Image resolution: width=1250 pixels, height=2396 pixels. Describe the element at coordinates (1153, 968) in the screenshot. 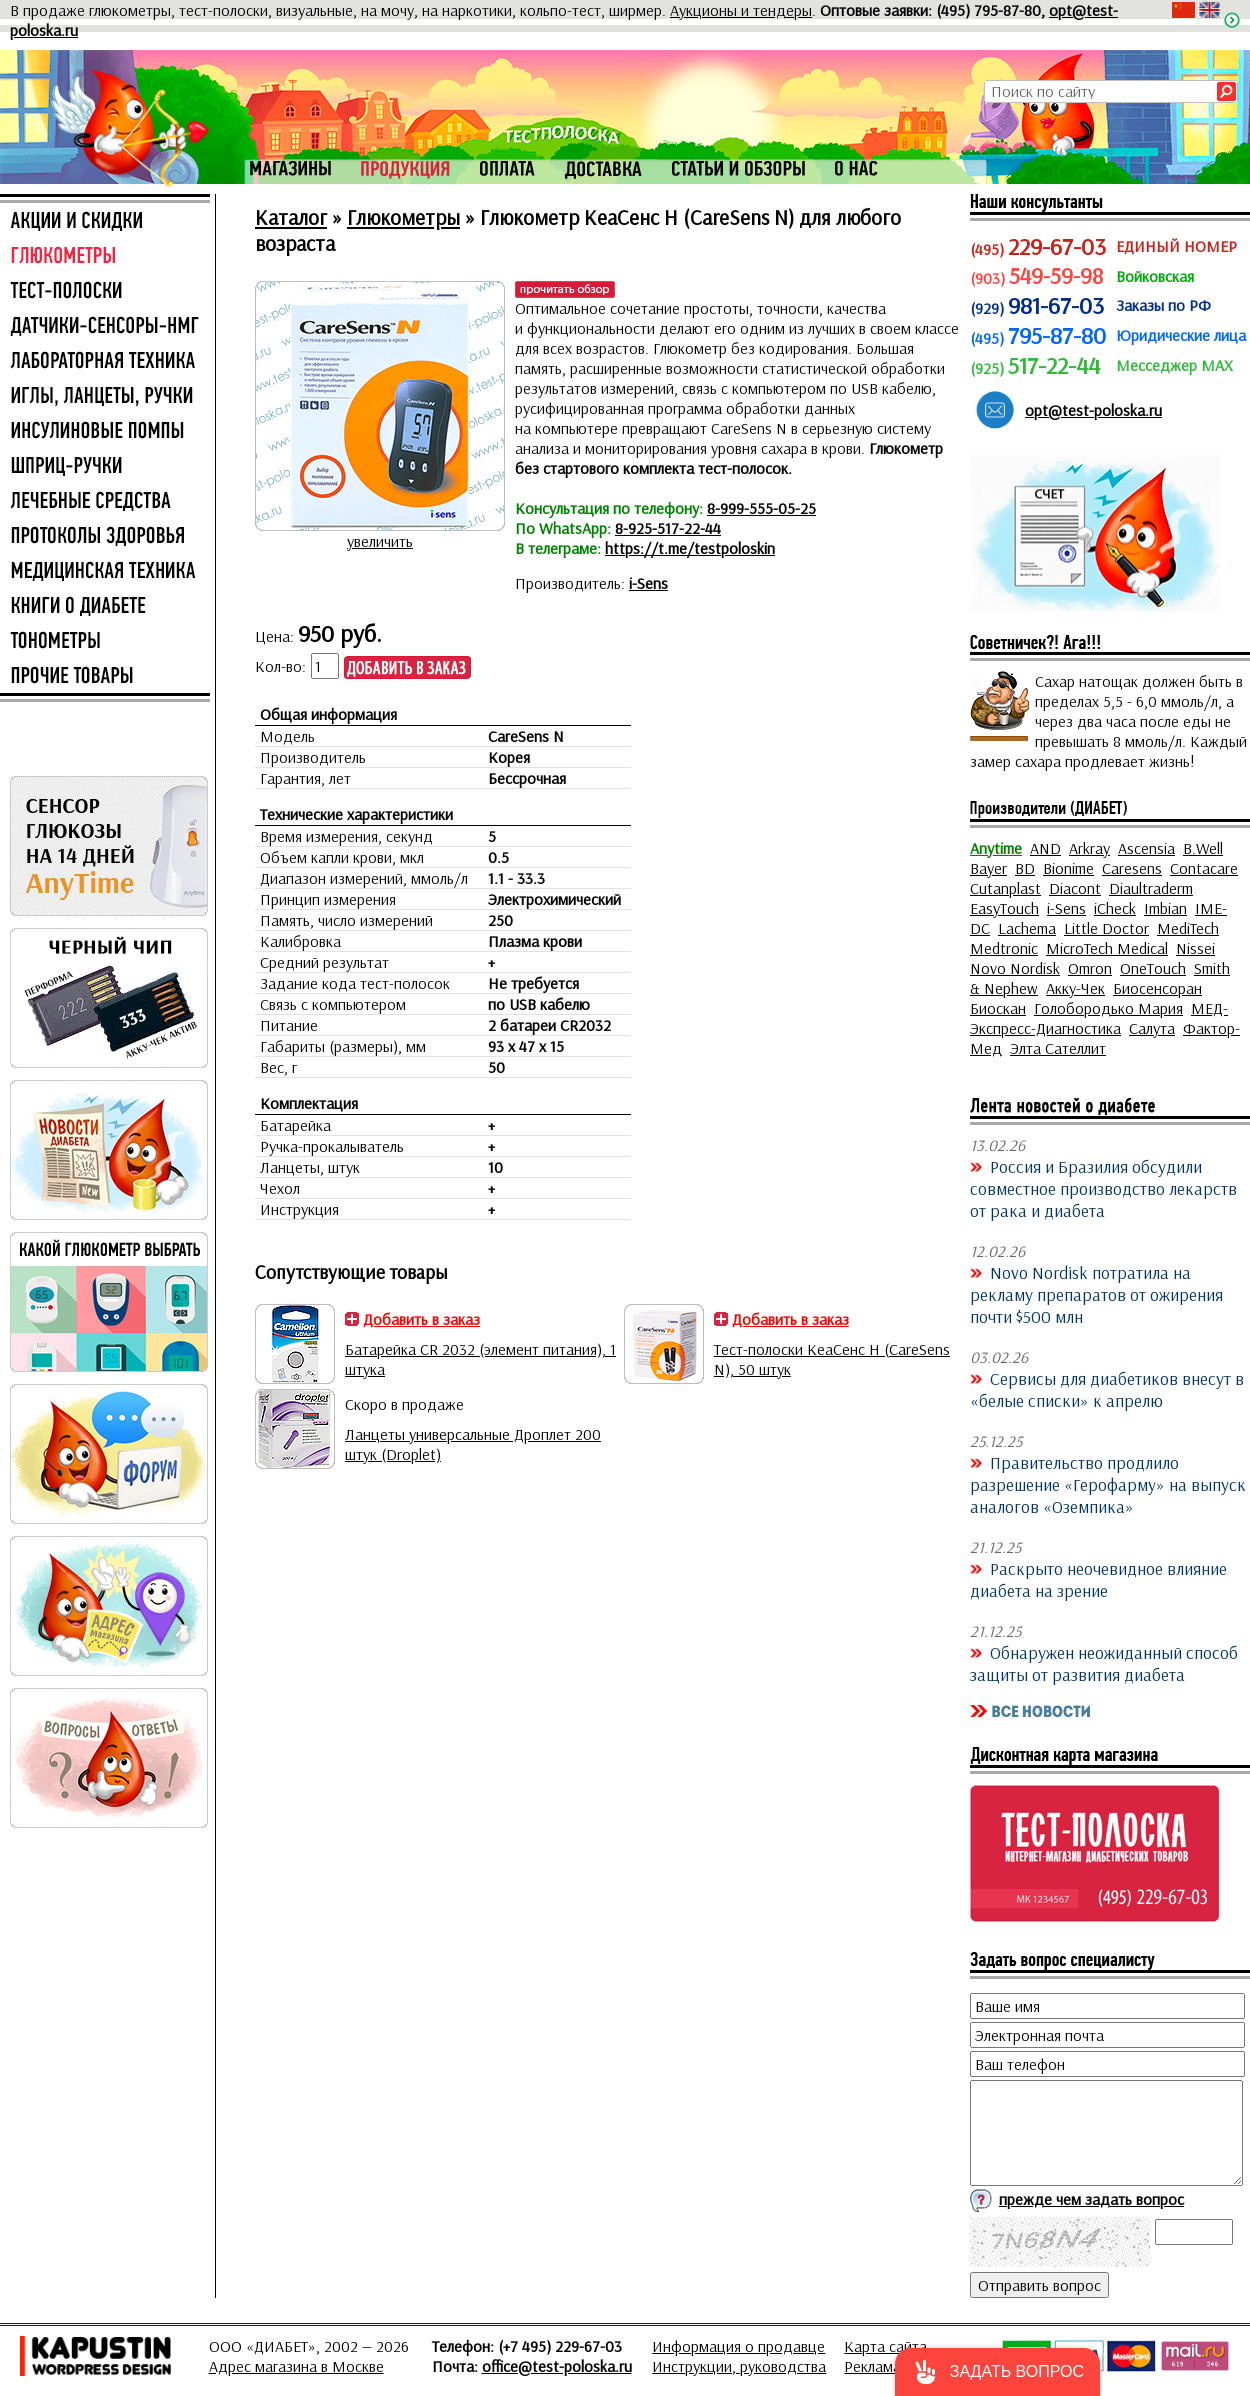

I see `OneTouch` at that location.